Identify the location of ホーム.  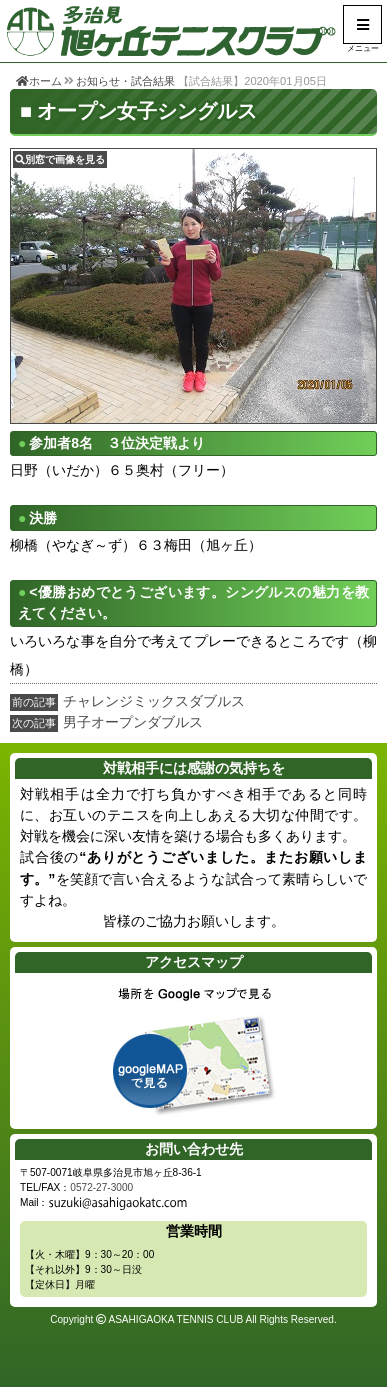
(39, 81).